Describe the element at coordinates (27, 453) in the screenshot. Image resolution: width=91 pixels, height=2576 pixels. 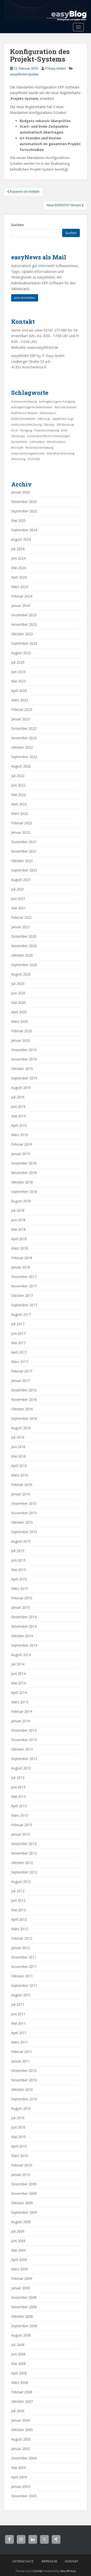
I see `Unternehmensgeschichte [Unternehmensgeschichte (3 Einträge)]` at that location.